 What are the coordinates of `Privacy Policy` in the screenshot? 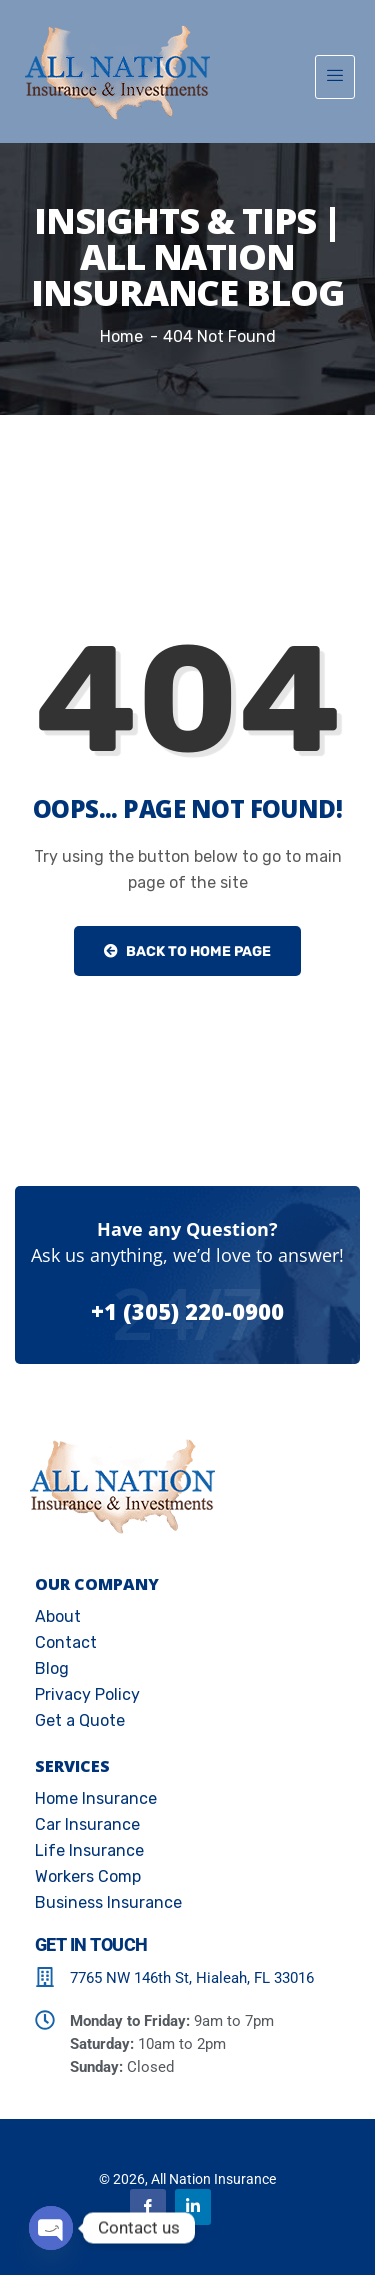 It's located at (87, 1694).